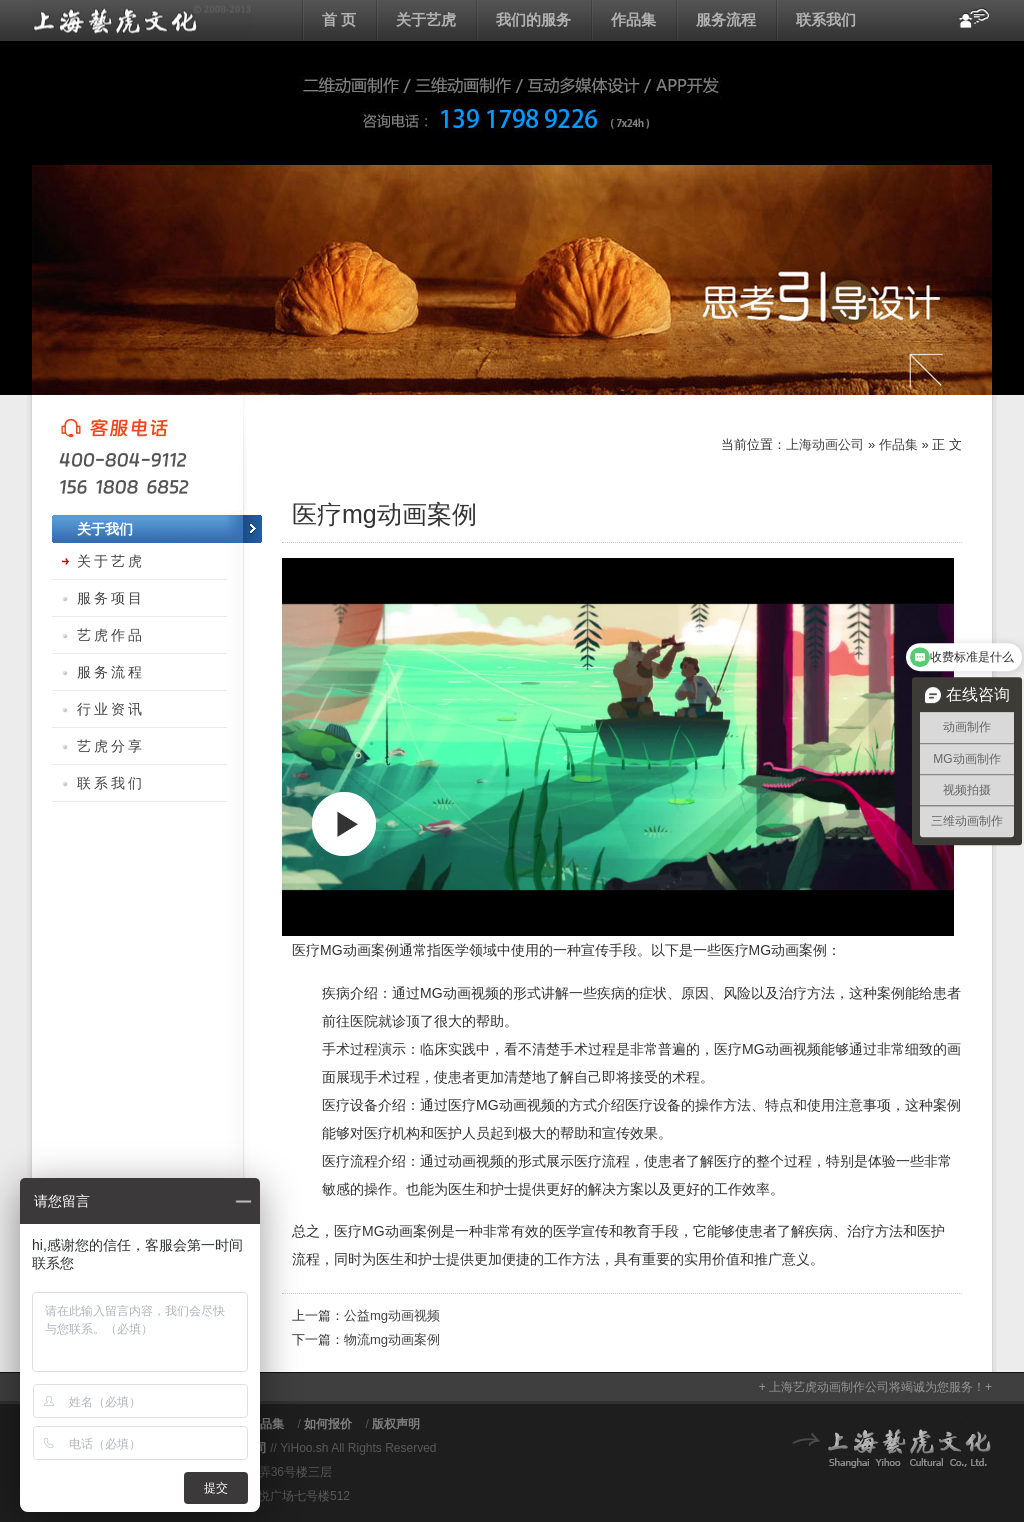  Describe the element at coordinates (633, 19) in the screenshot. I see `作品集` at that location.